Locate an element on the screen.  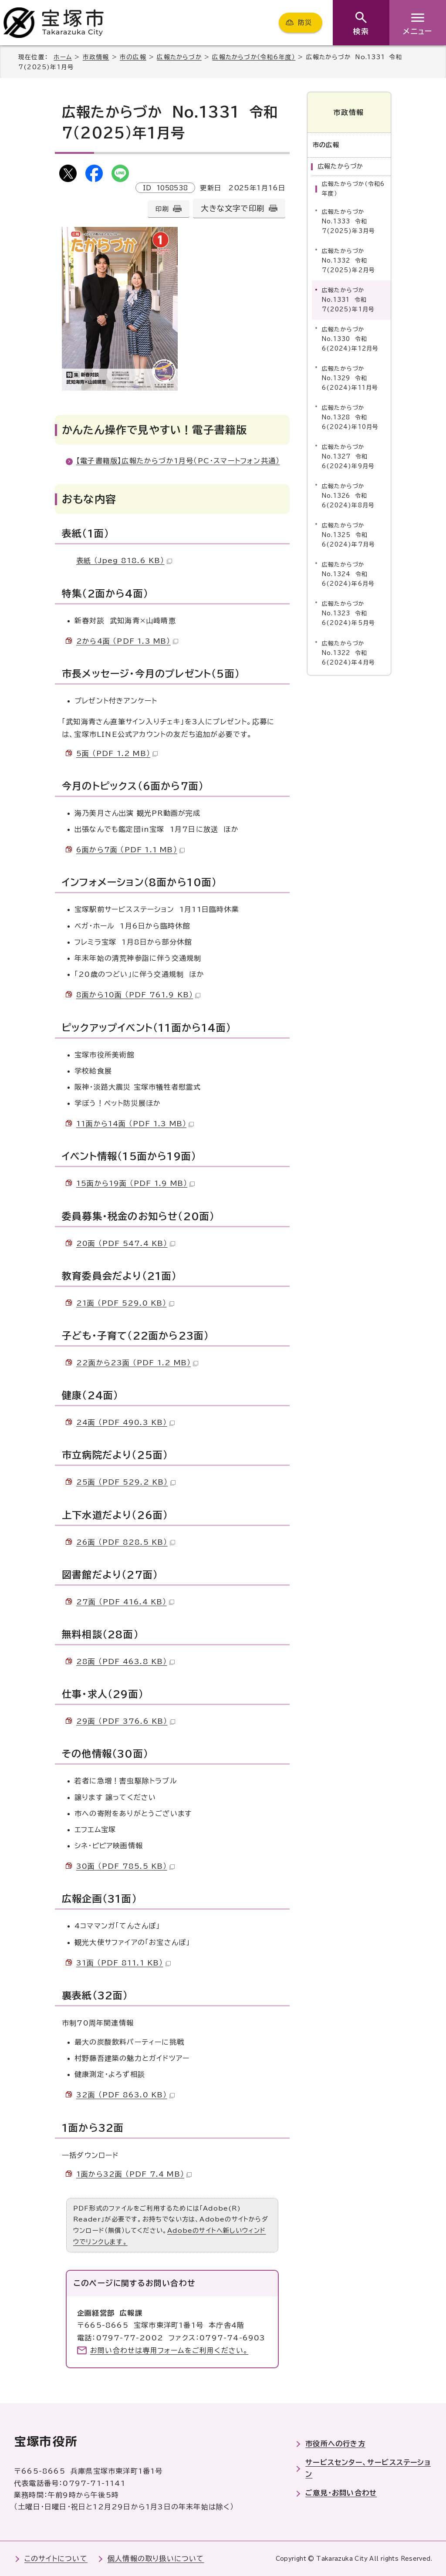
6面から7面 （PDF 1.1 MB） is located at coordinates (130, 849).